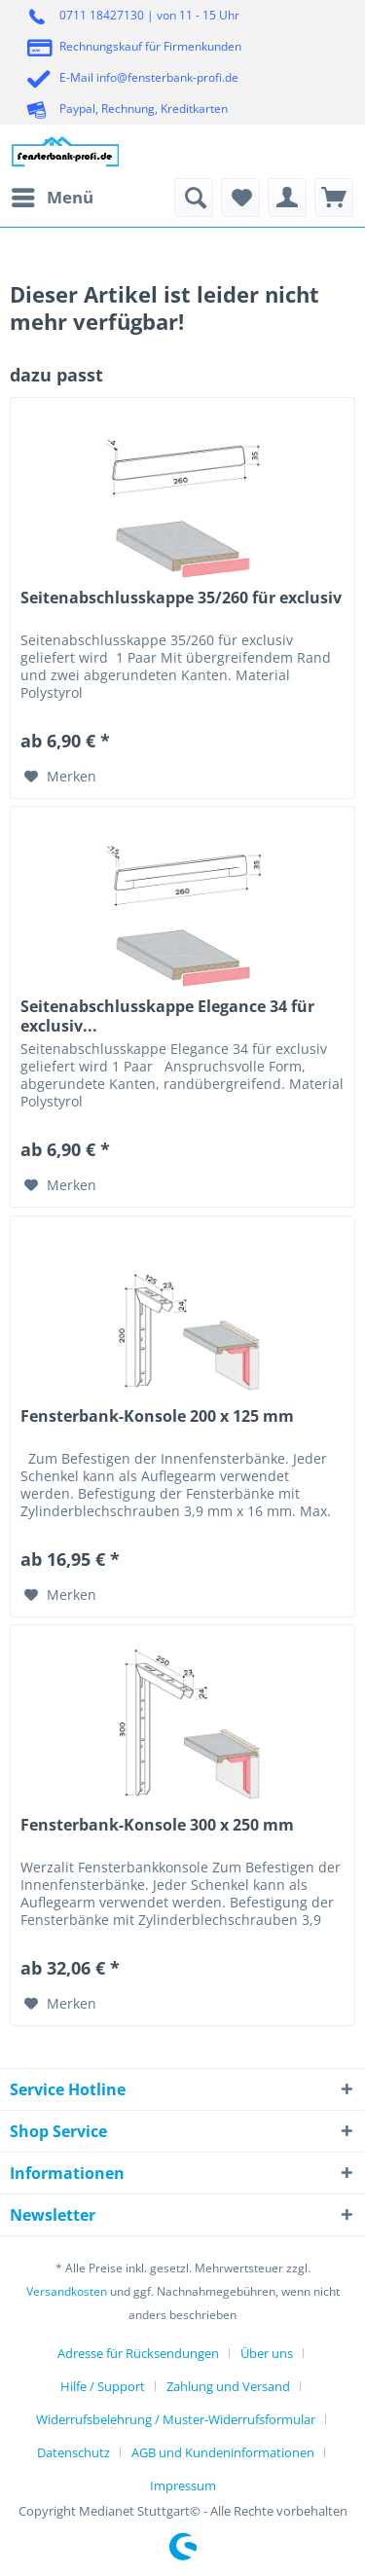 The image size is (365, 2576). I want to click on AGB und Kundeninformationen, so click(222, 2452).